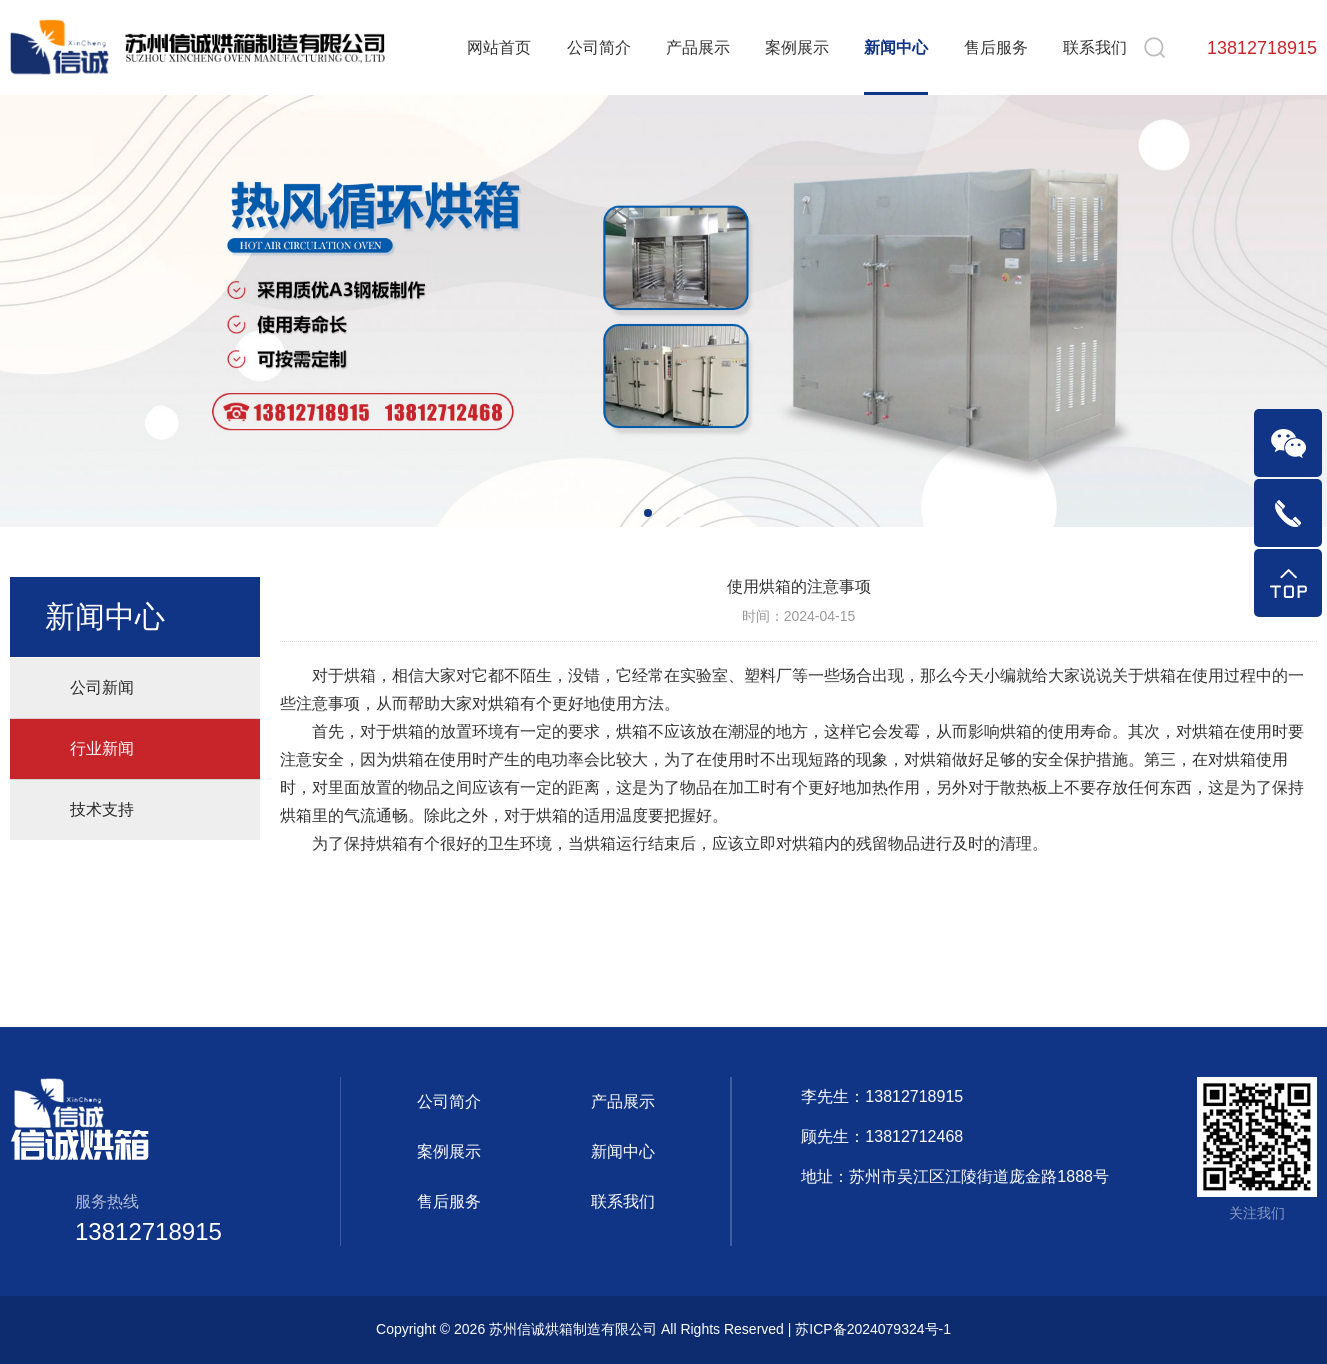 The image size is (1327, 1364). I want to click on 技术支持, so click(102, 809).